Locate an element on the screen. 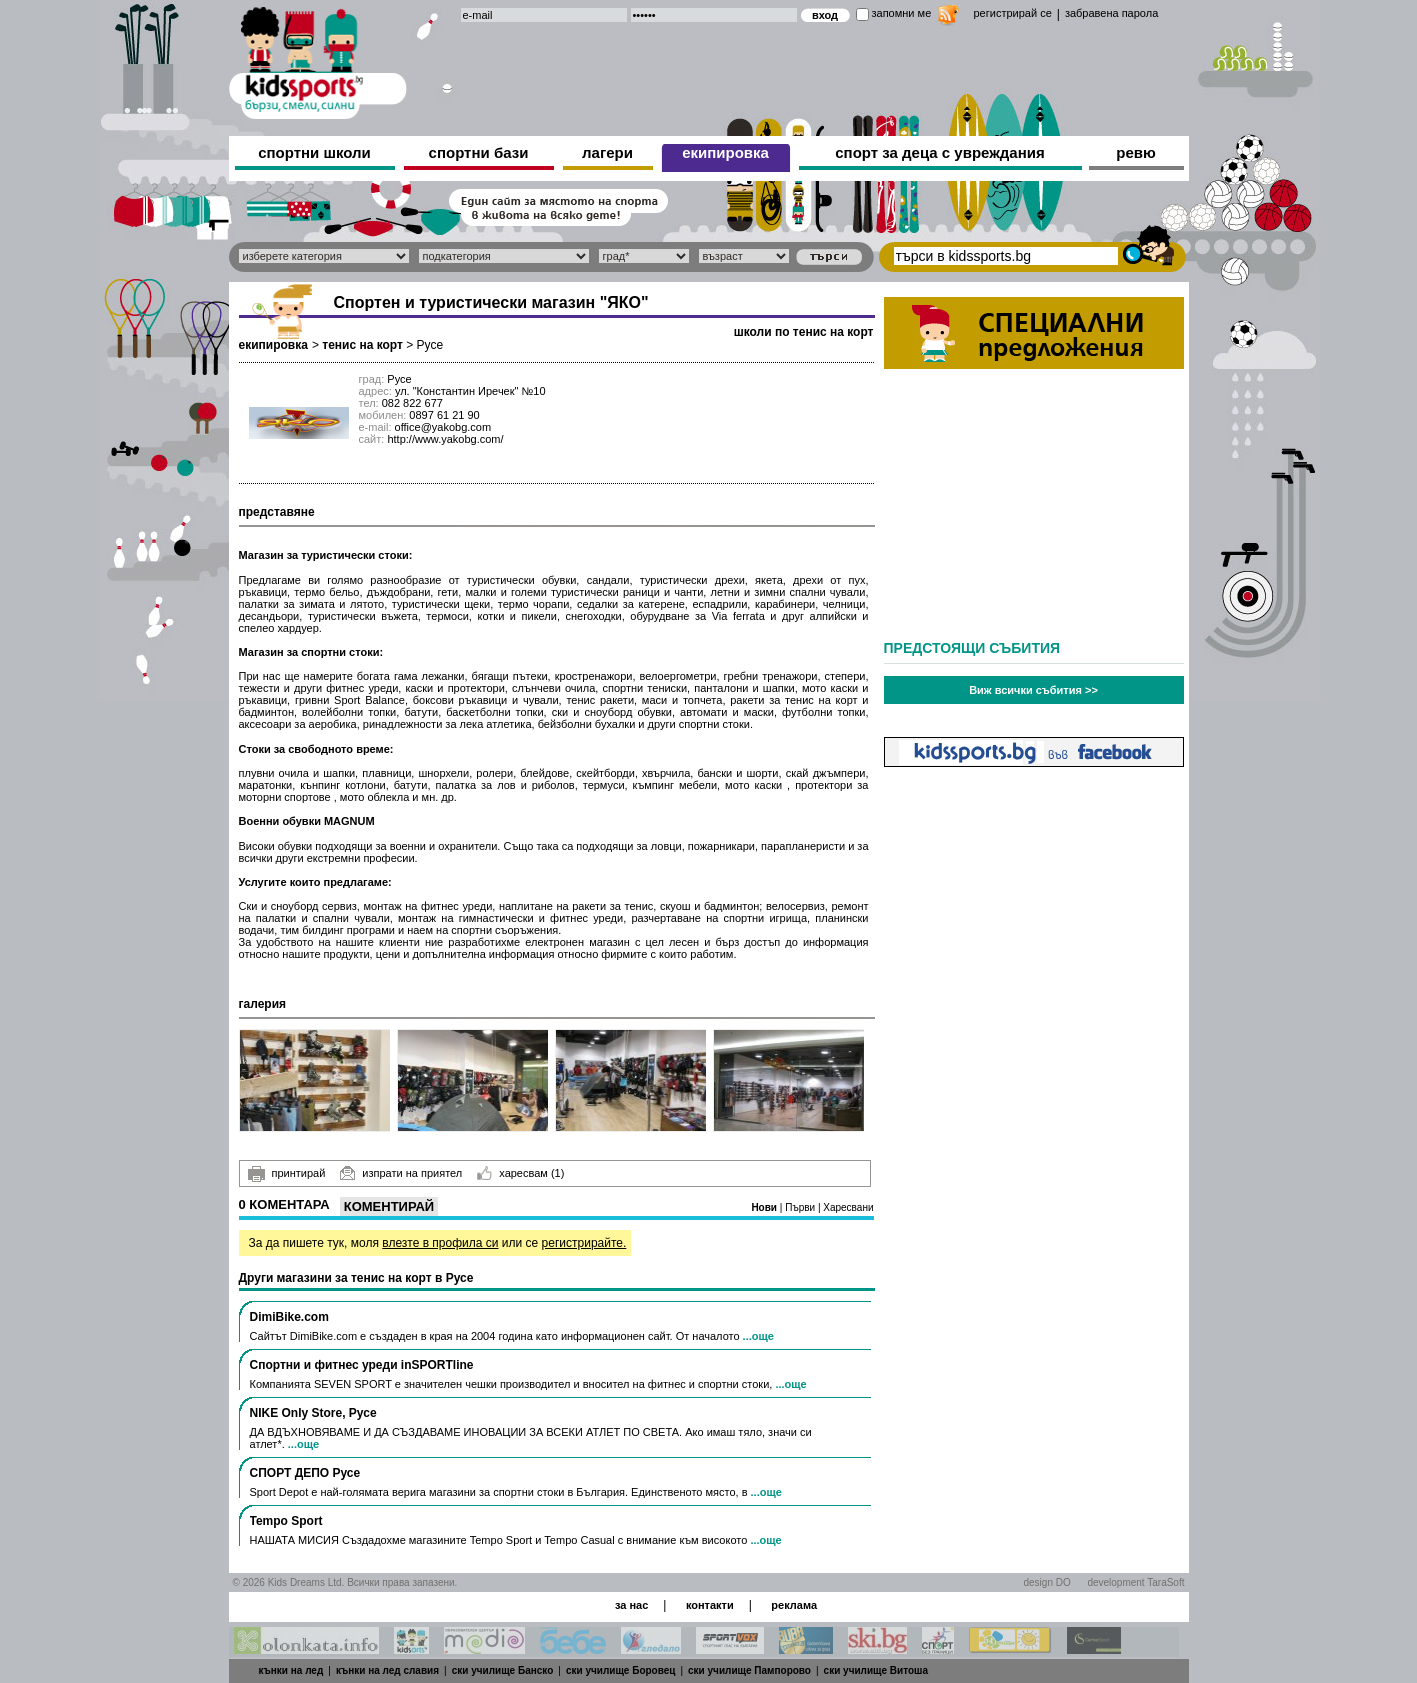  екипировка is located at coordinates (725, 152).